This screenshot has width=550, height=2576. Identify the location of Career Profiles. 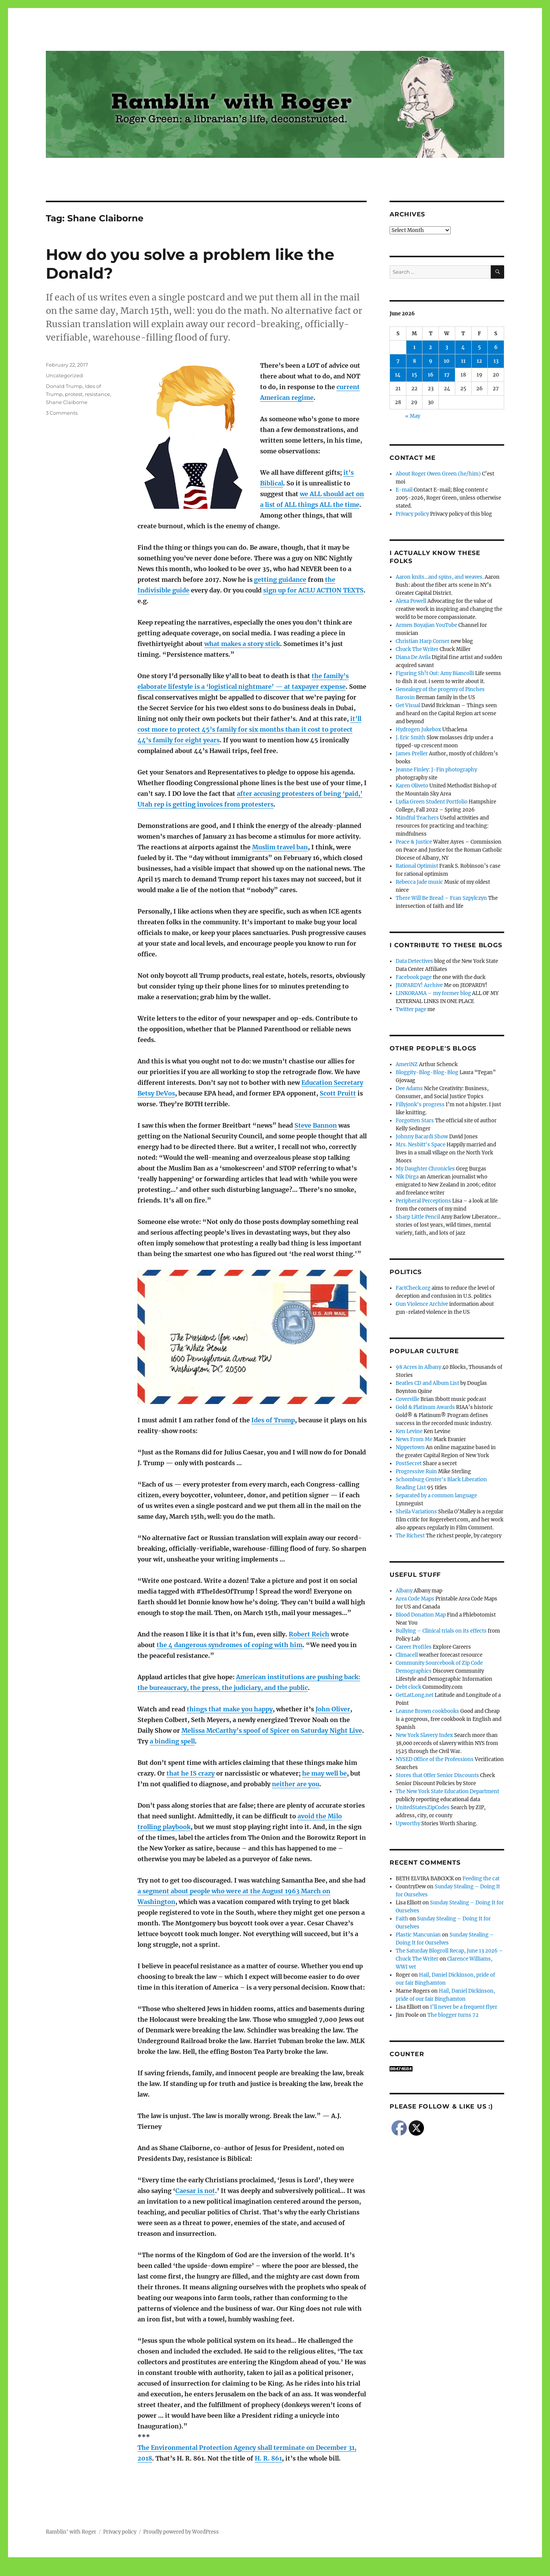
(414, 1647).